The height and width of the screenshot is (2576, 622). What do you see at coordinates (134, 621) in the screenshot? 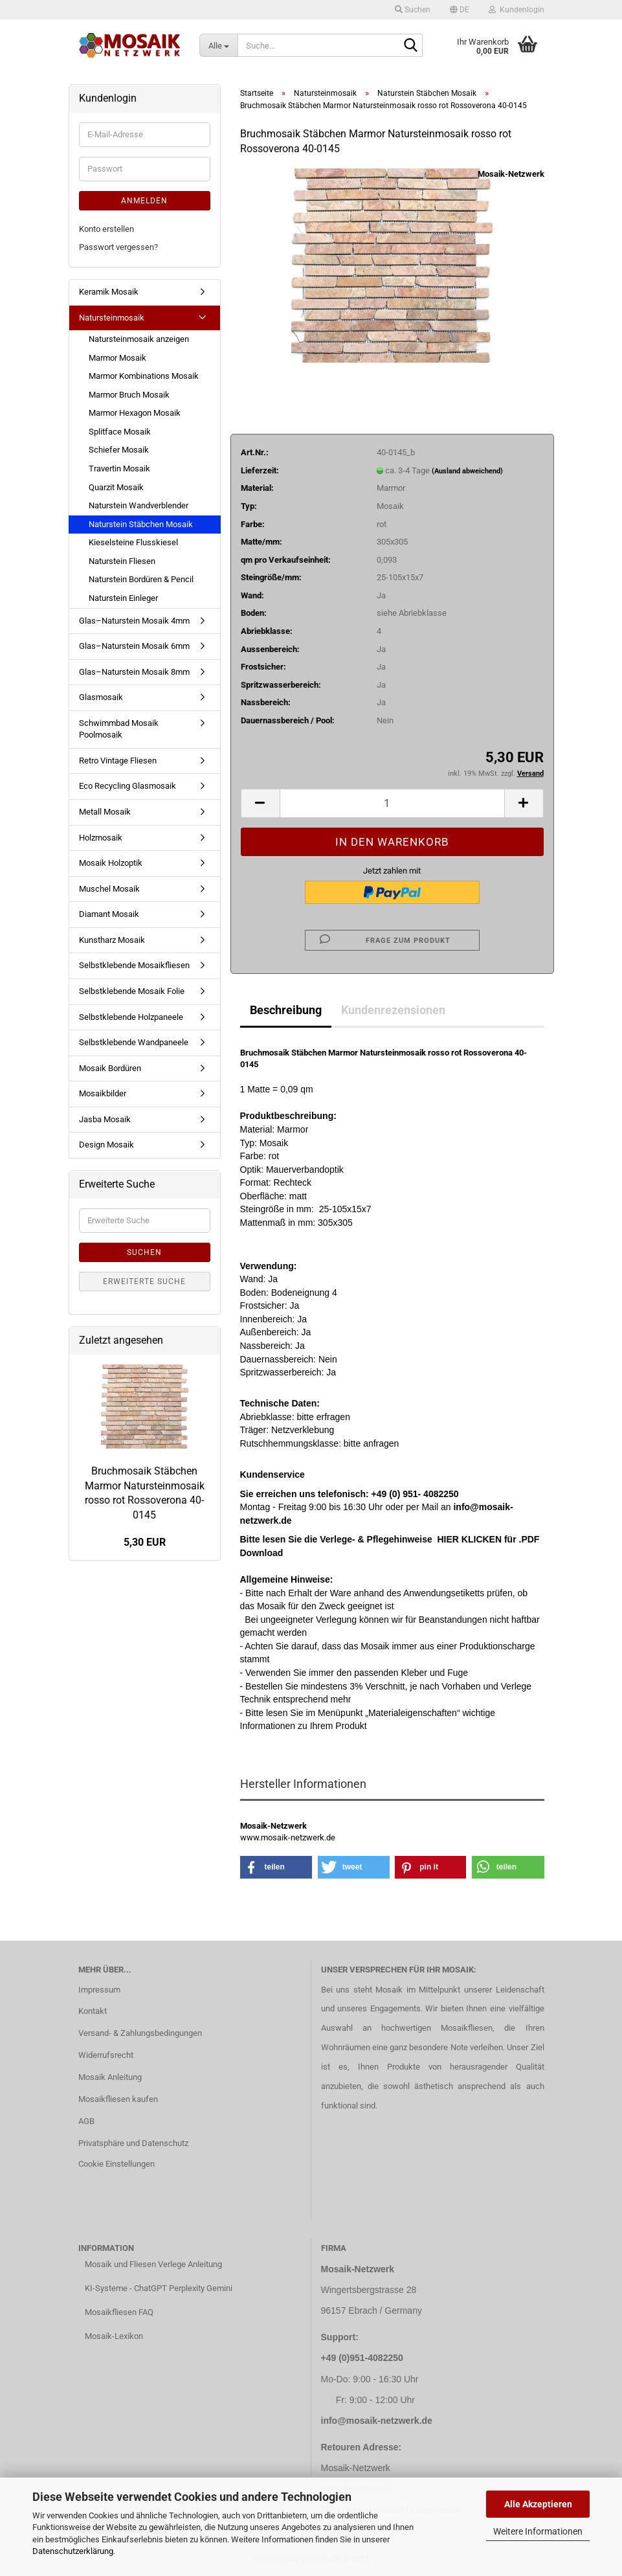
I see `Glas–Naturstein Mosaik 4mm` at bounding box center [134, 621].